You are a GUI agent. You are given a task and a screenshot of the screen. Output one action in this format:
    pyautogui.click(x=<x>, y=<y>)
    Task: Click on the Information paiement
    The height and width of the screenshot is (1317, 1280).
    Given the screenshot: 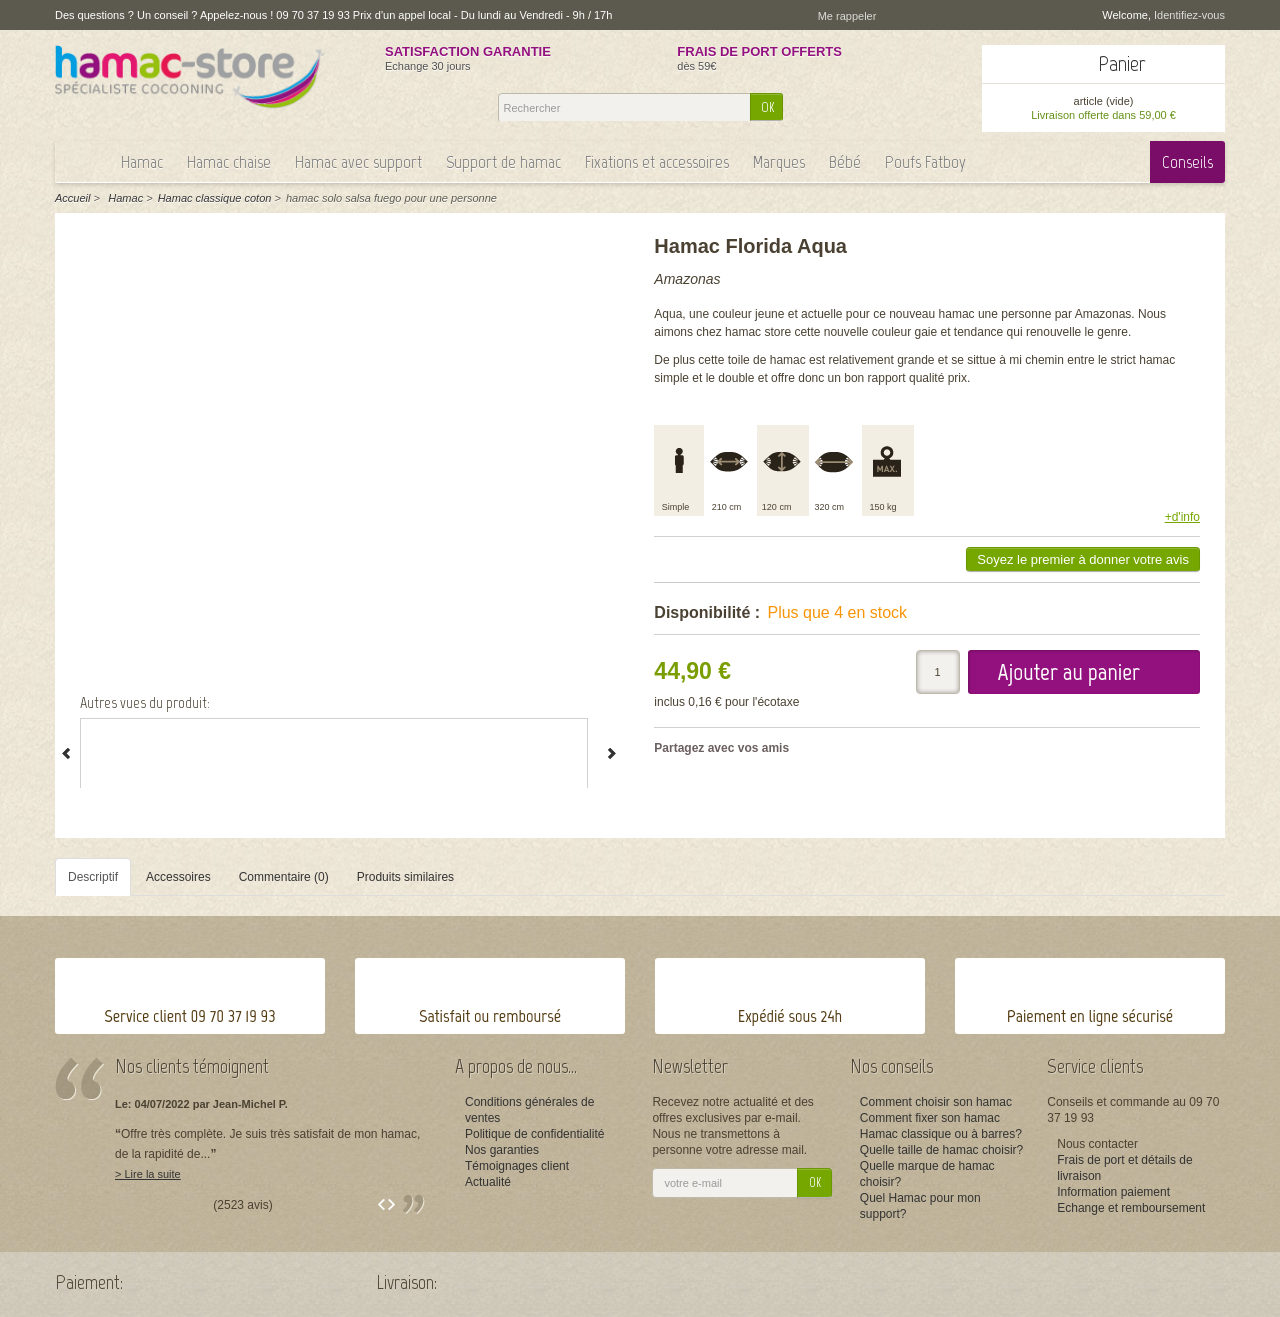 What is the action you would take?
    pyautogui.click(x=1113, y=1192)
    